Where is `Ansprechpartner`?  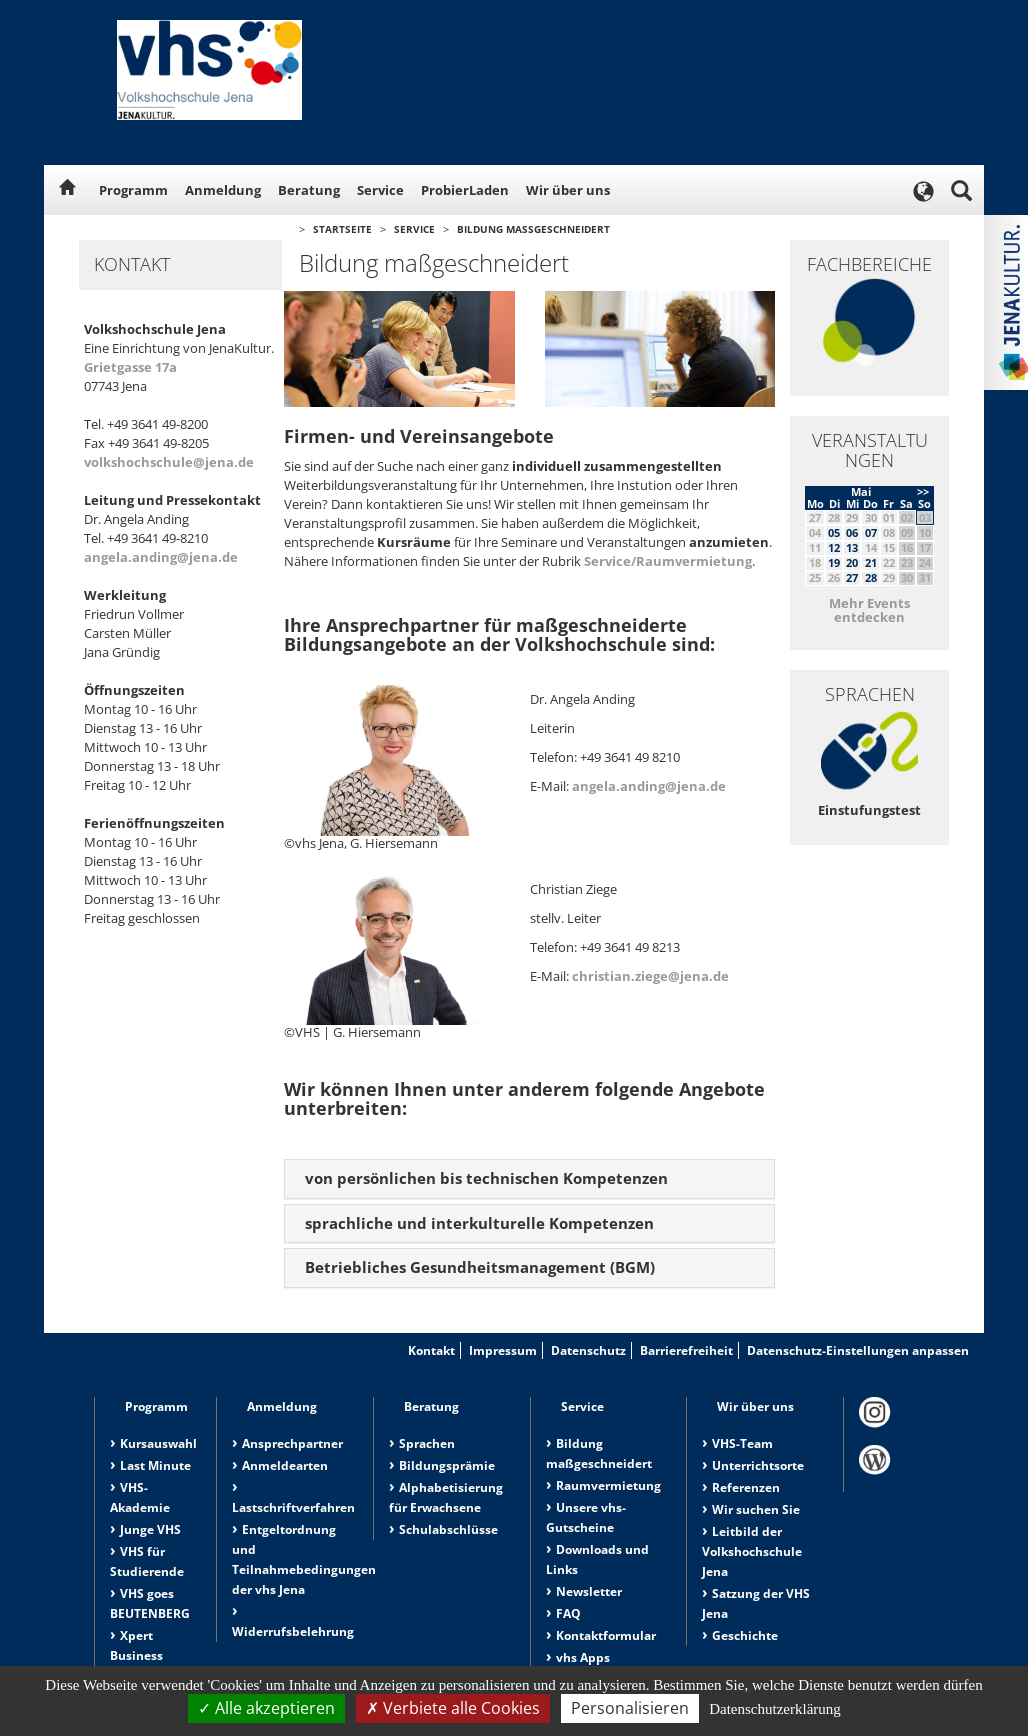 Ansprechpartner is located at coordinates (292, 1443).